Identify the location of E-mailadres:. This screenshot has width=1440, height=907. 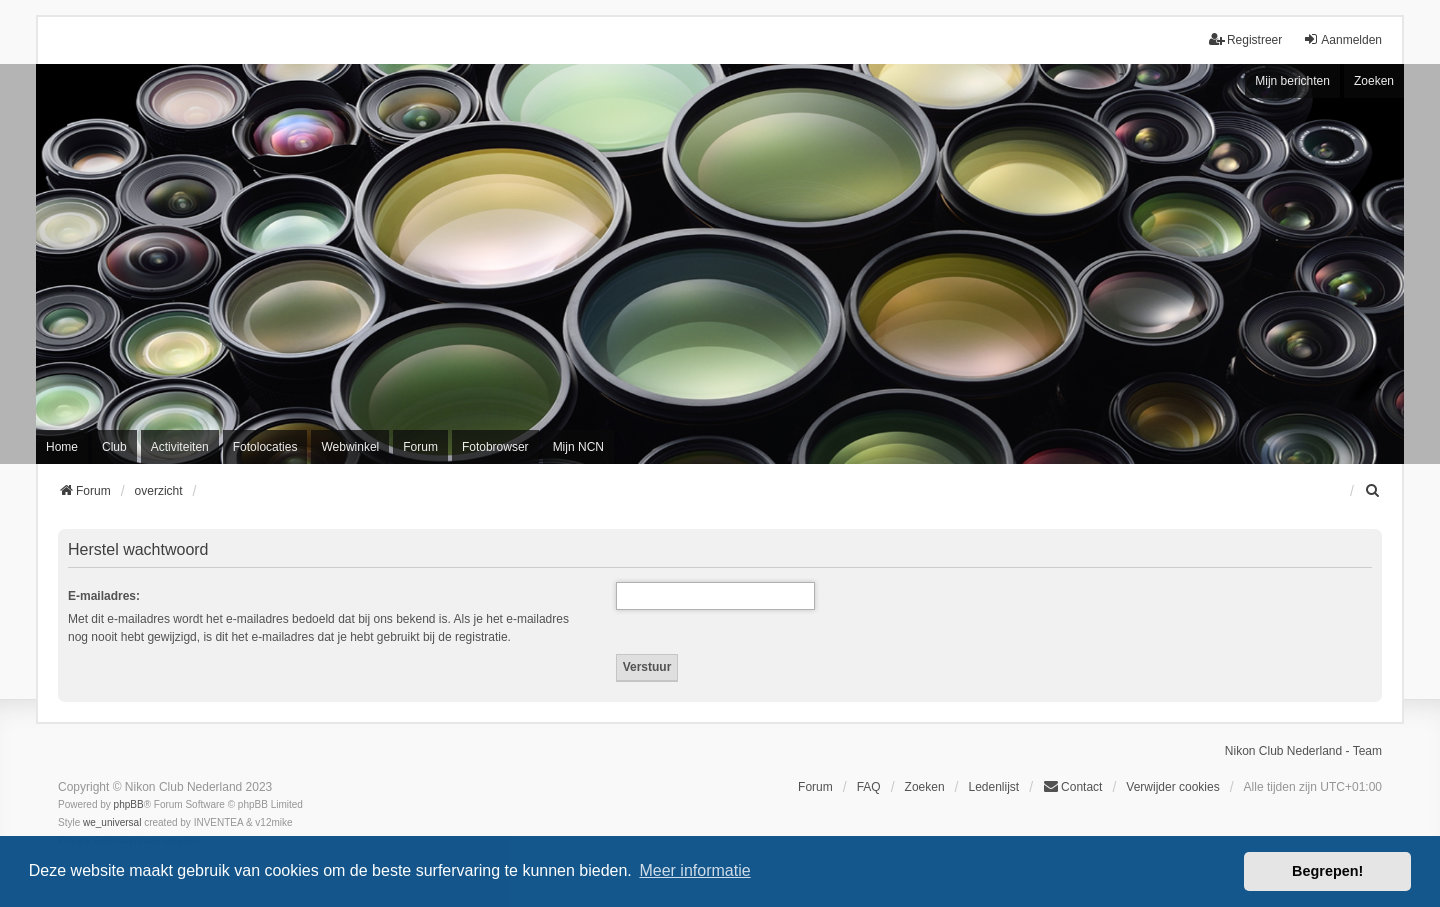
(104, 596).